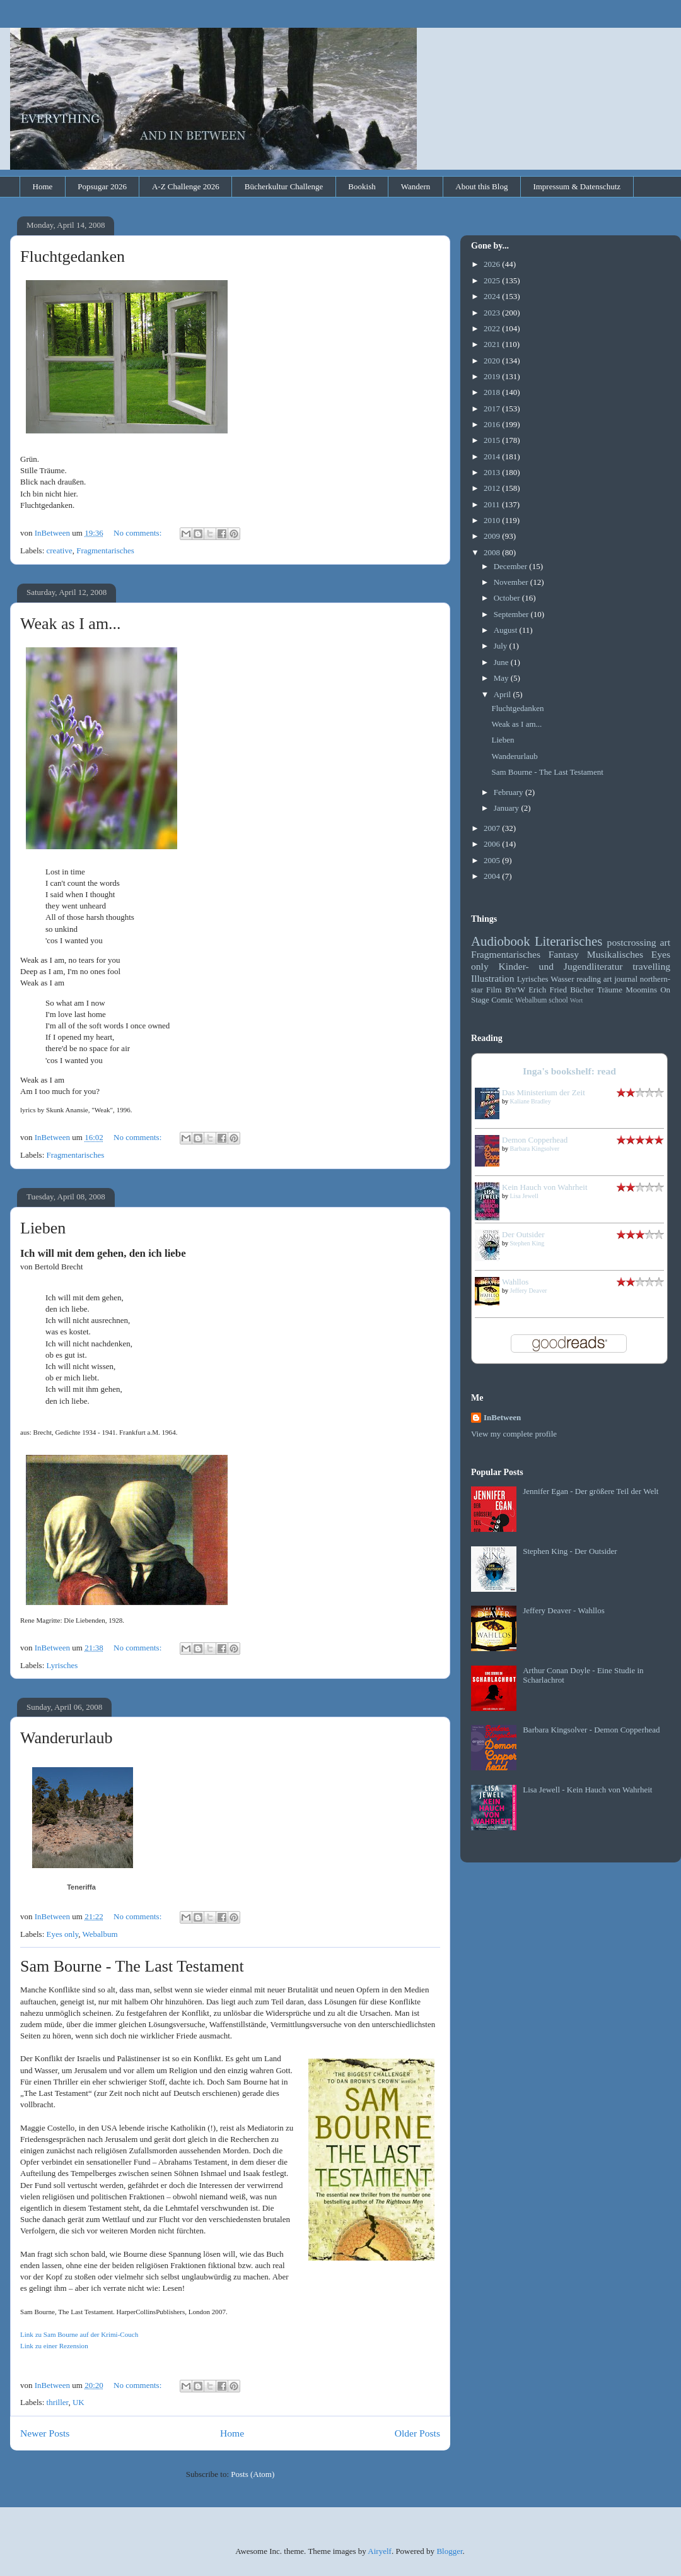 The height and width of the screenshot is (2576, 681). I want to click on Barbara Kingsolver, so click(535, 1148).